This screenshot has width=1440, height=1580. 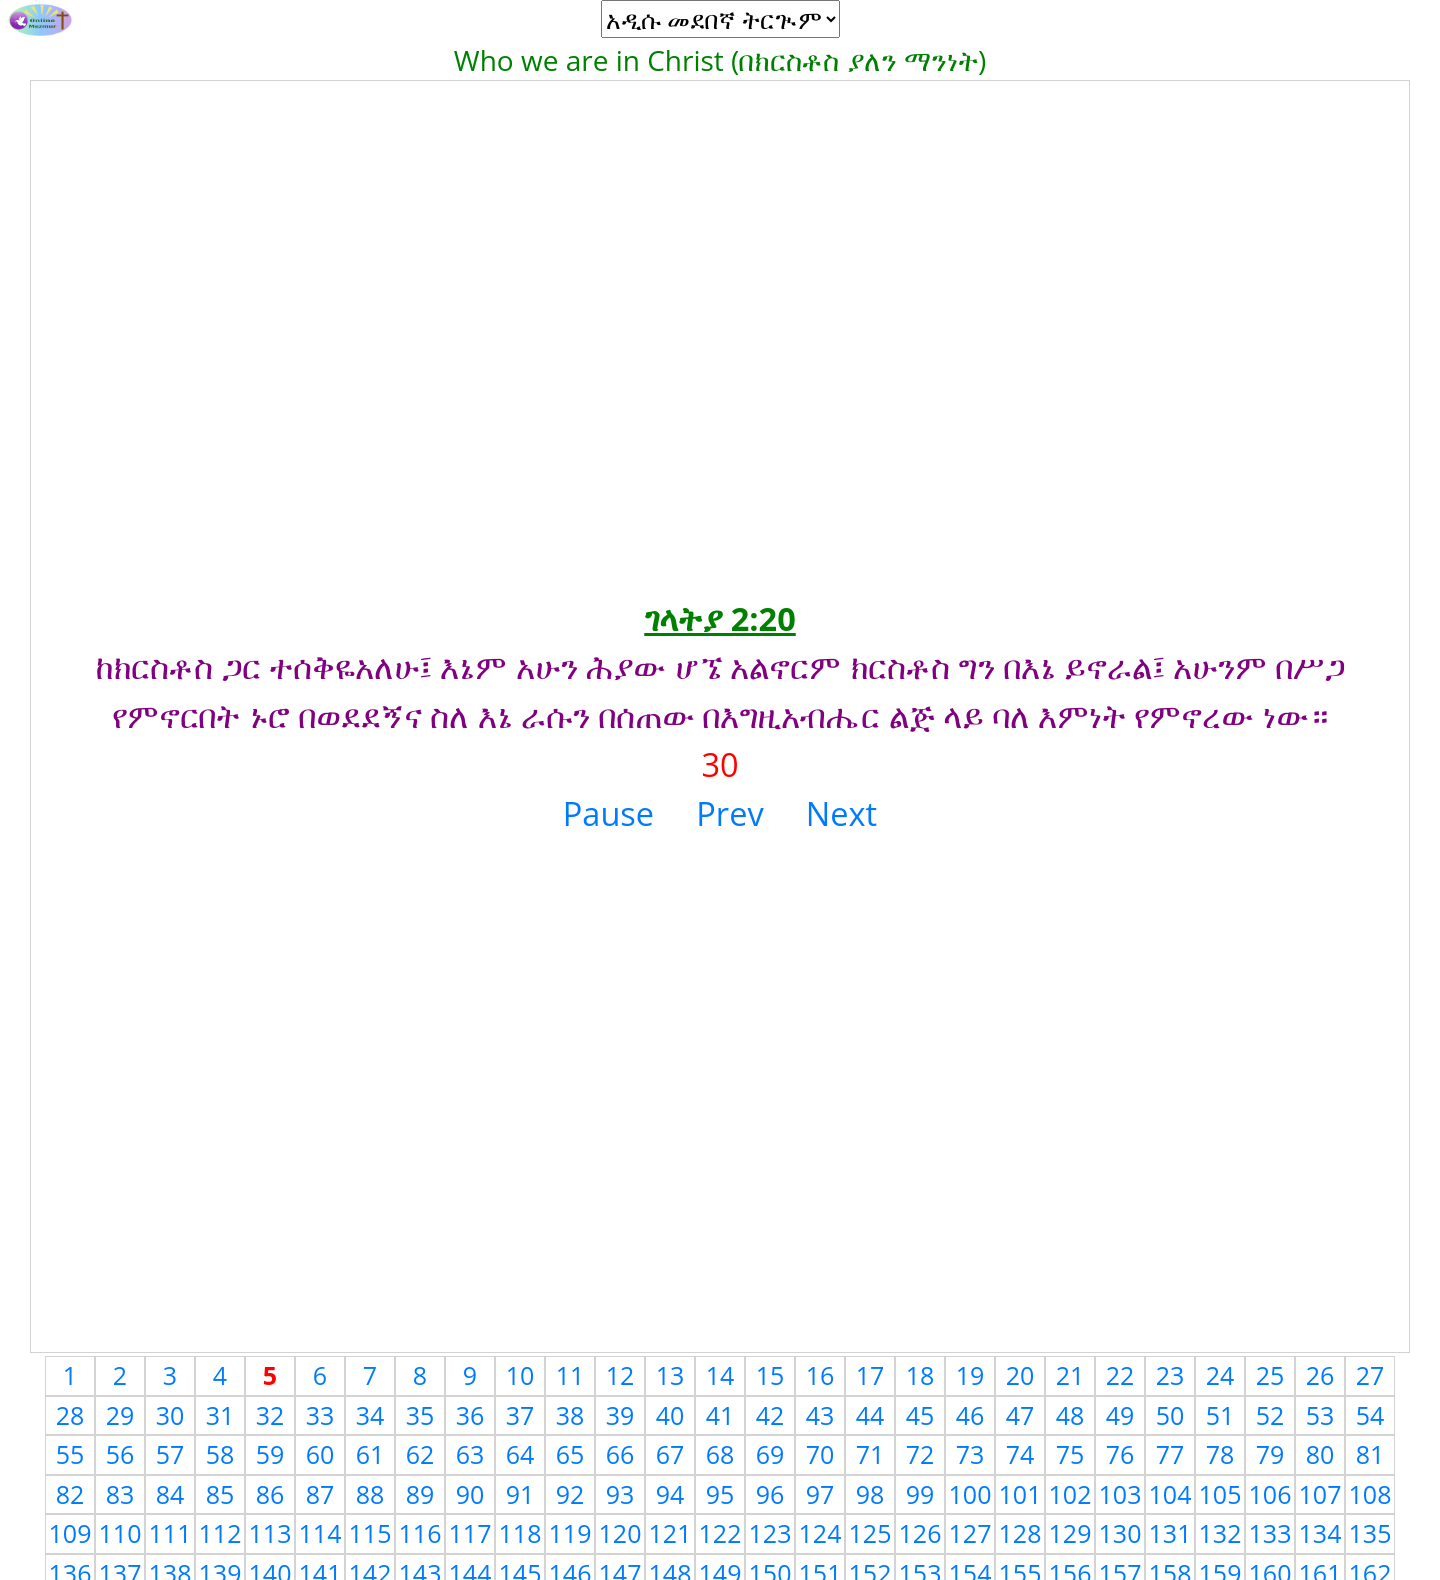 What do you see at coordinates (870, 1454) in the screenshot?
I see `71` at bounding box center [870, 1454].